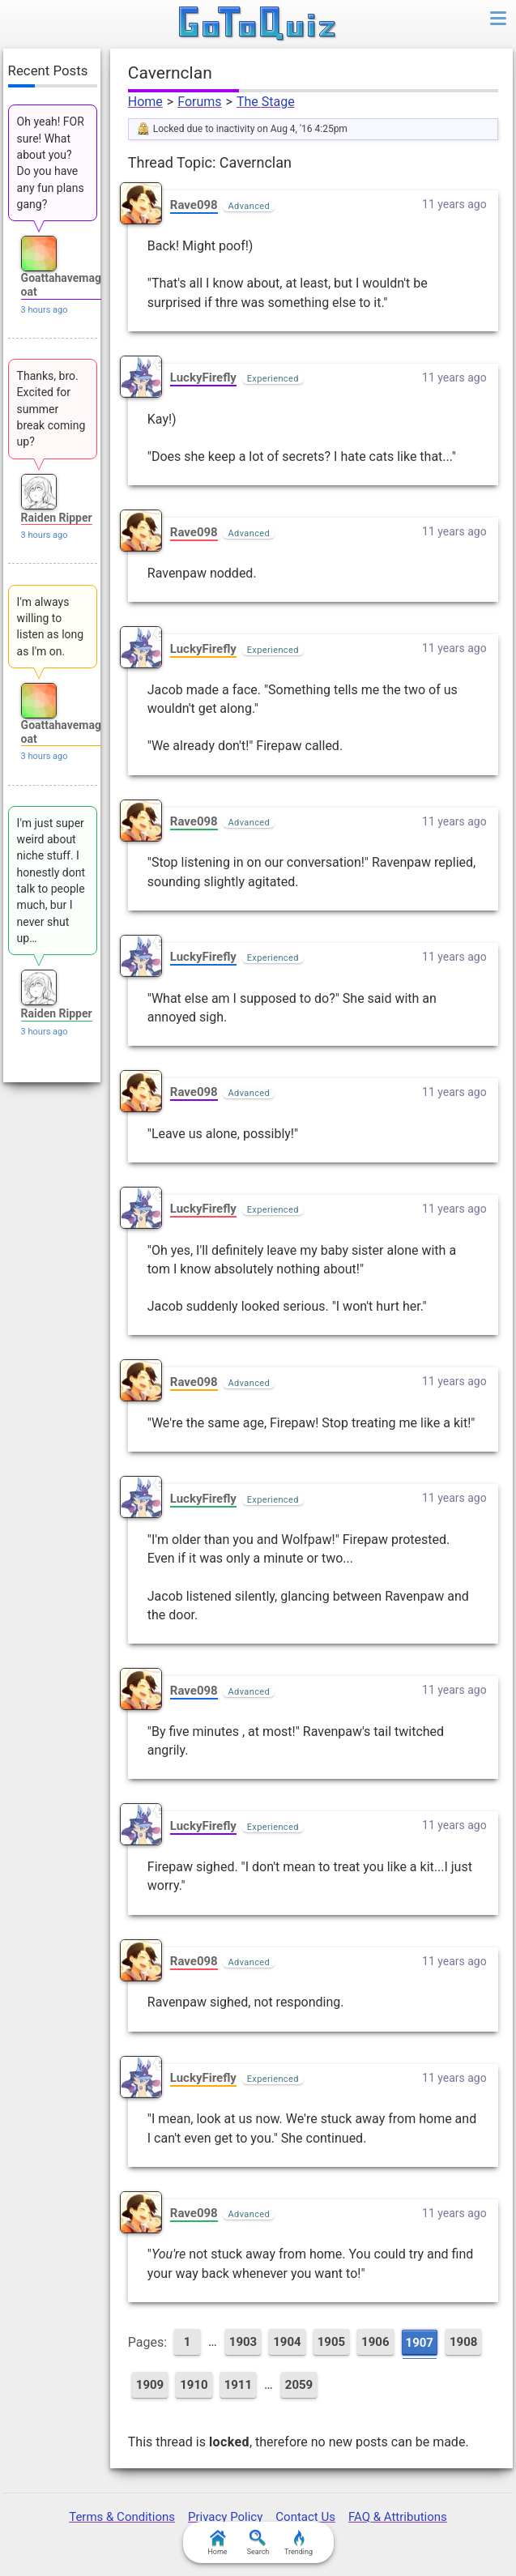 This screenshot has height=2576, width=516. I want to click on Raiden Ripper, so click(56, 517).